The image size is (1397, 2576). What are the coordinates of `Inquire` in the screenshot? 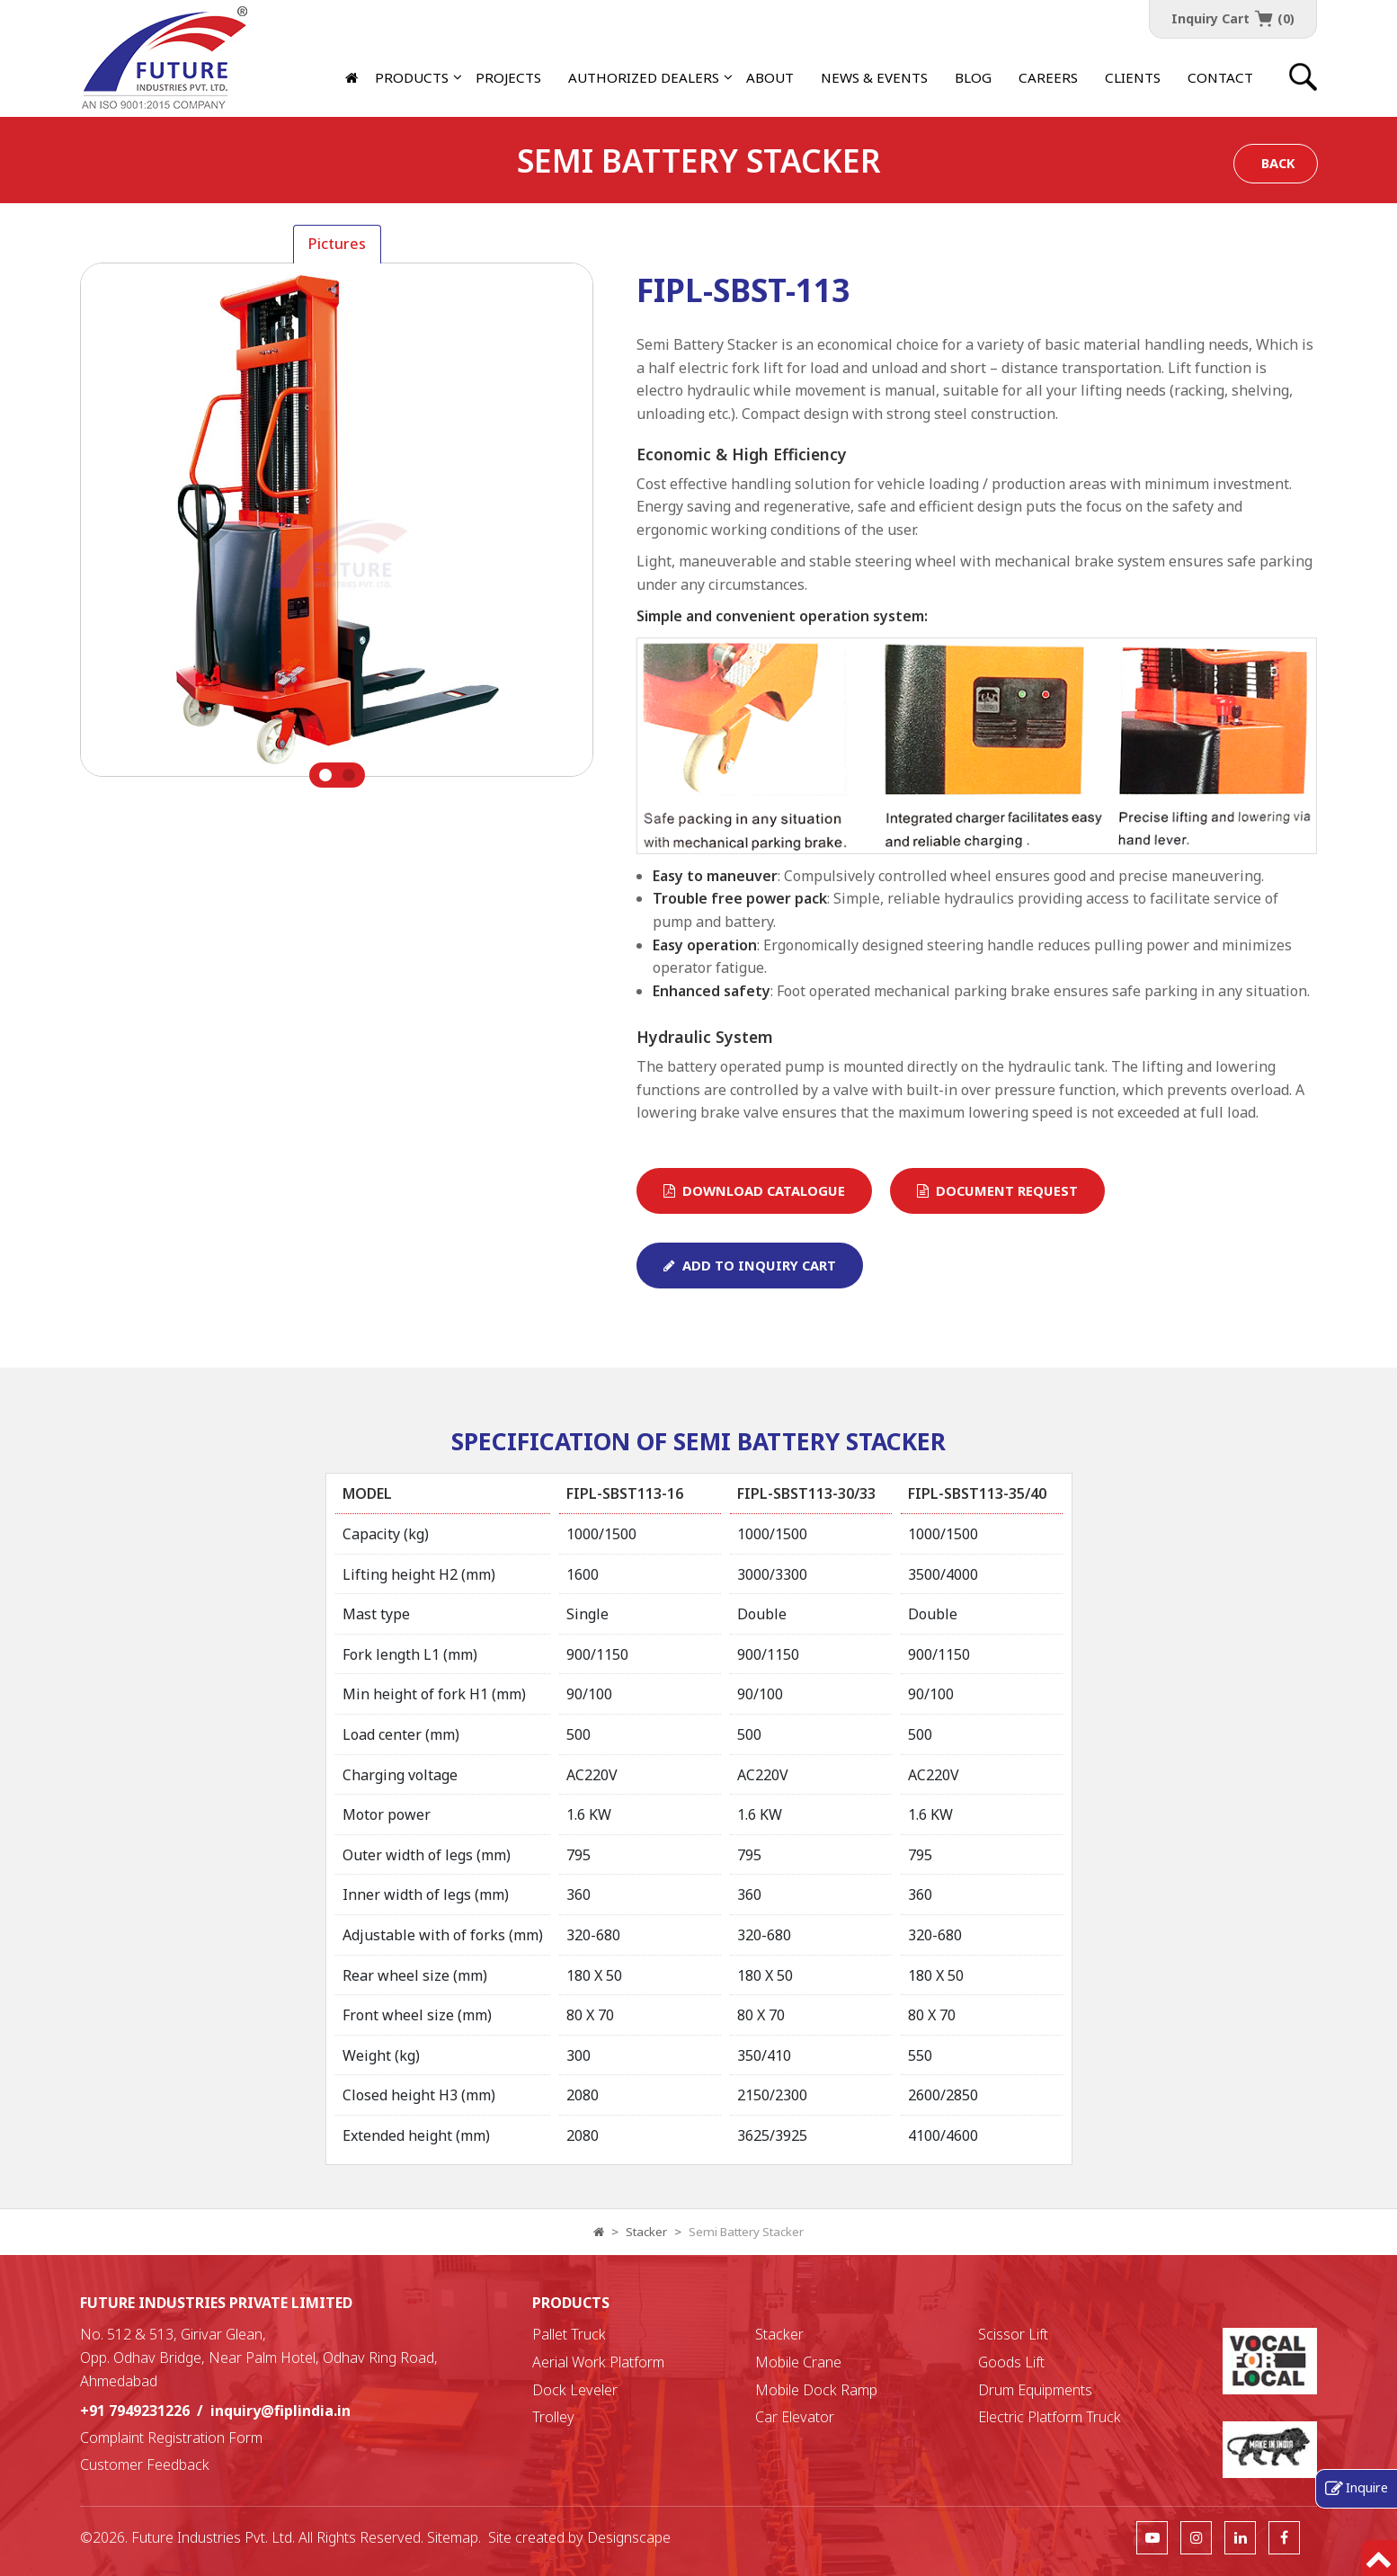 It's located at (1367, 2487).